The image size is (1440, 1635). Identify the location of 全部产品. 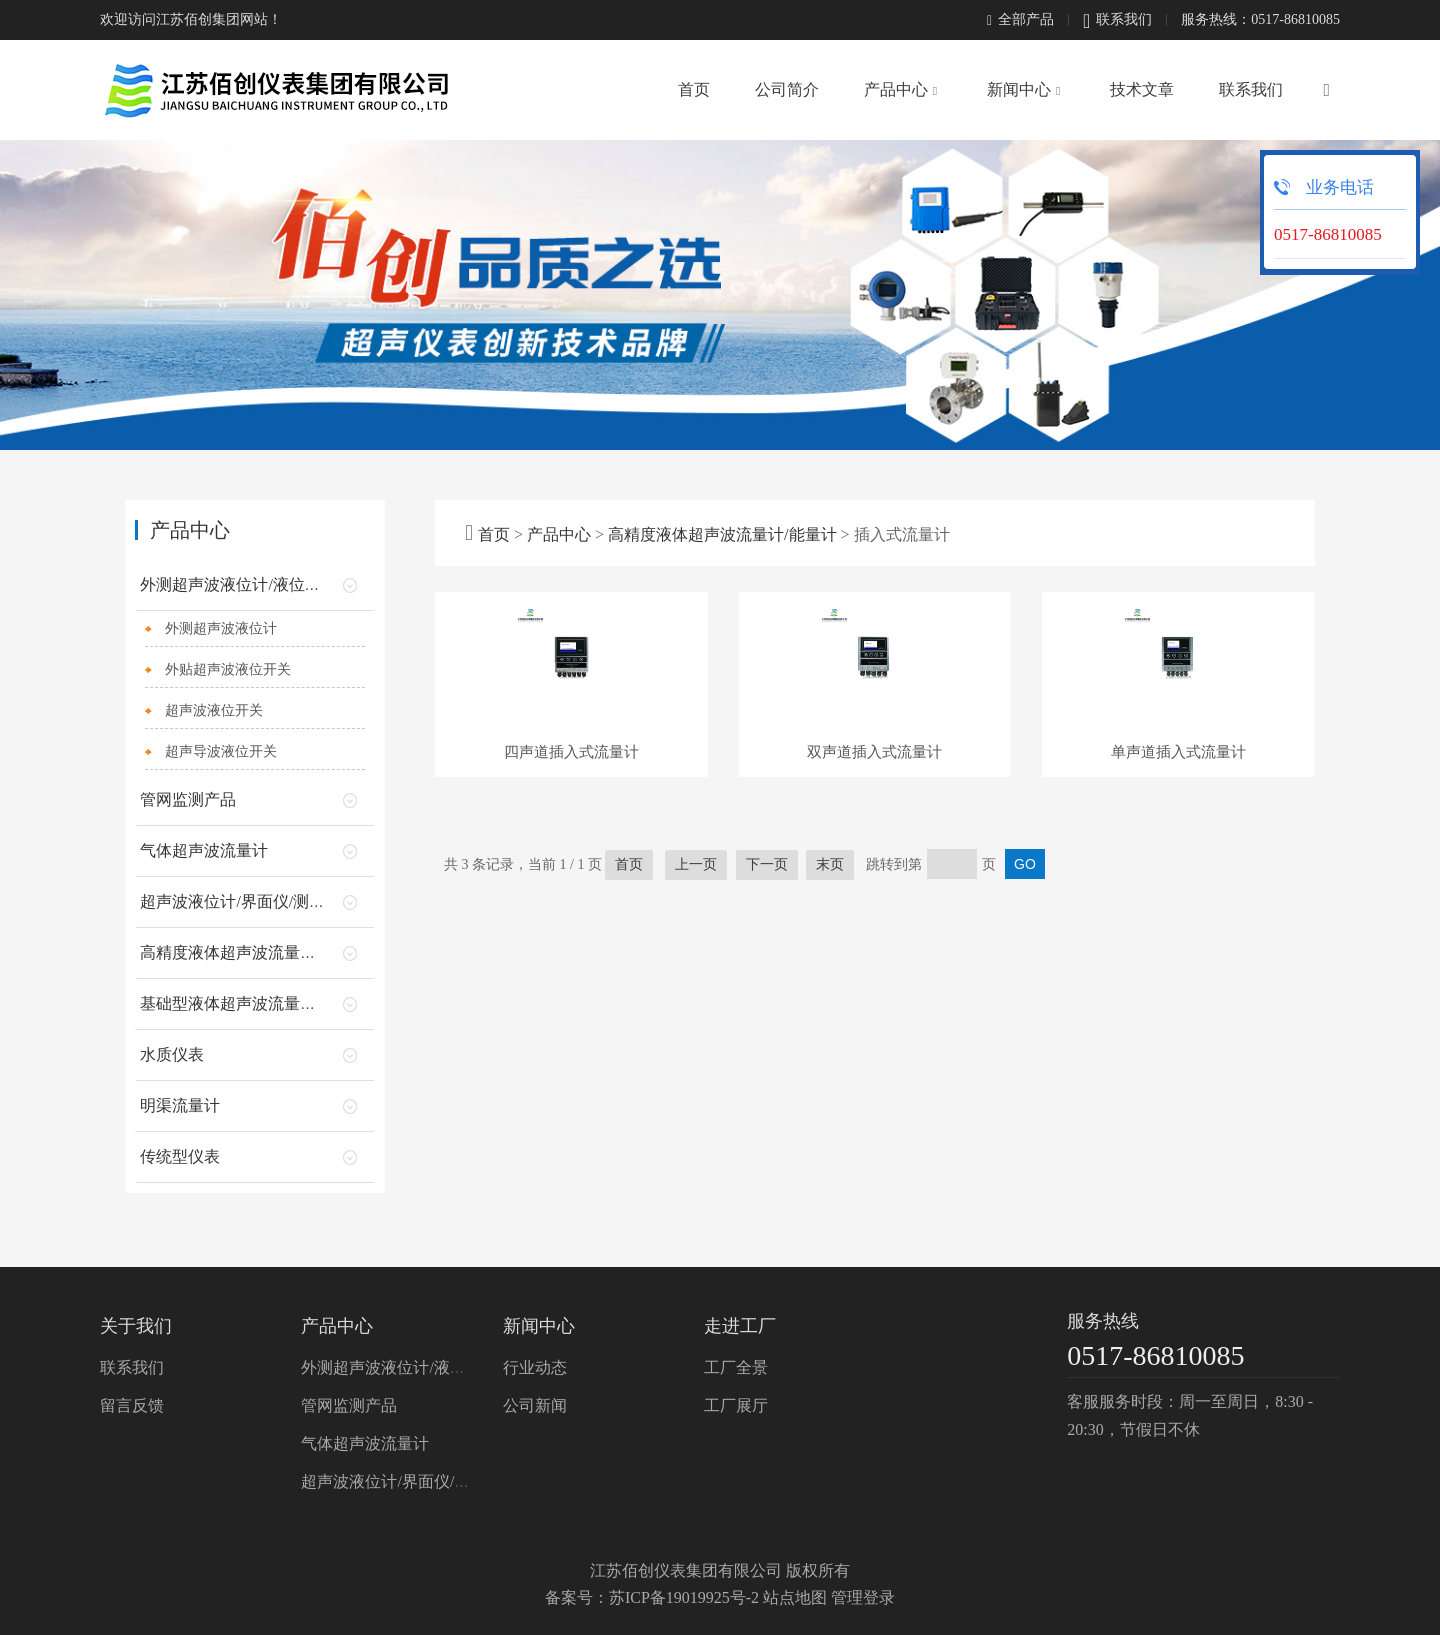
(1020, 20).